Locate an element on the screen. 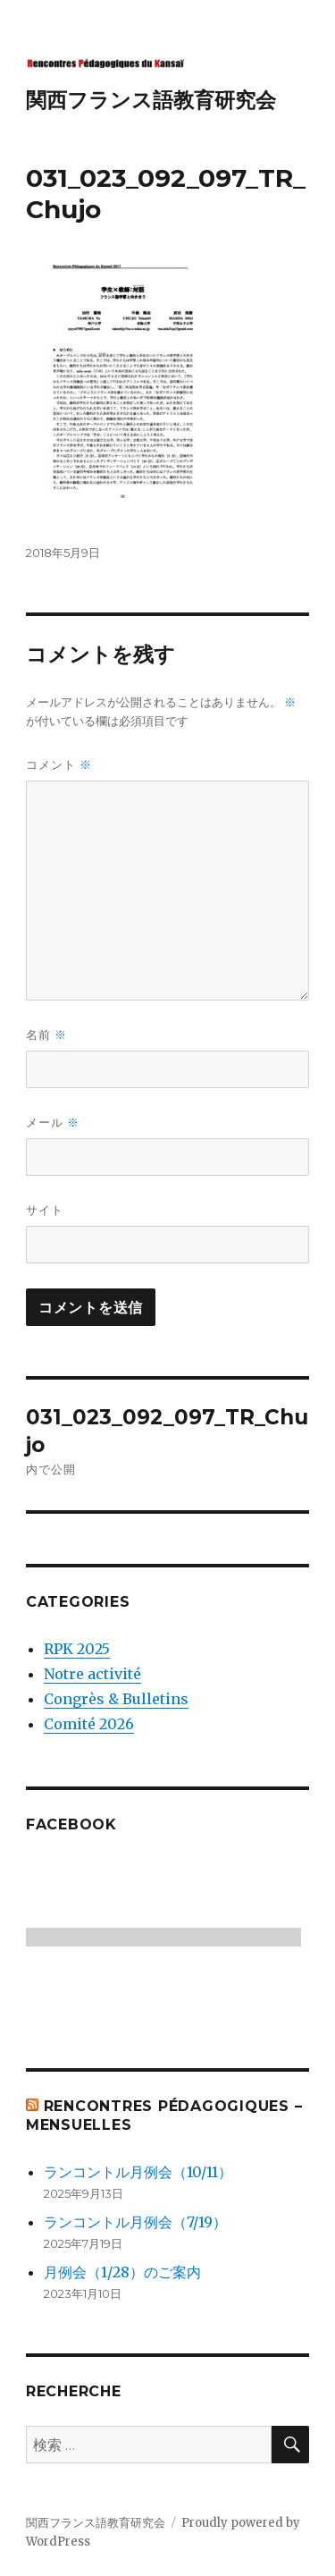 Image resolution: width=335 pixels, height=2576 pixels. 月例会（1/28）のご案内 is located at coordinates (122, 2272).